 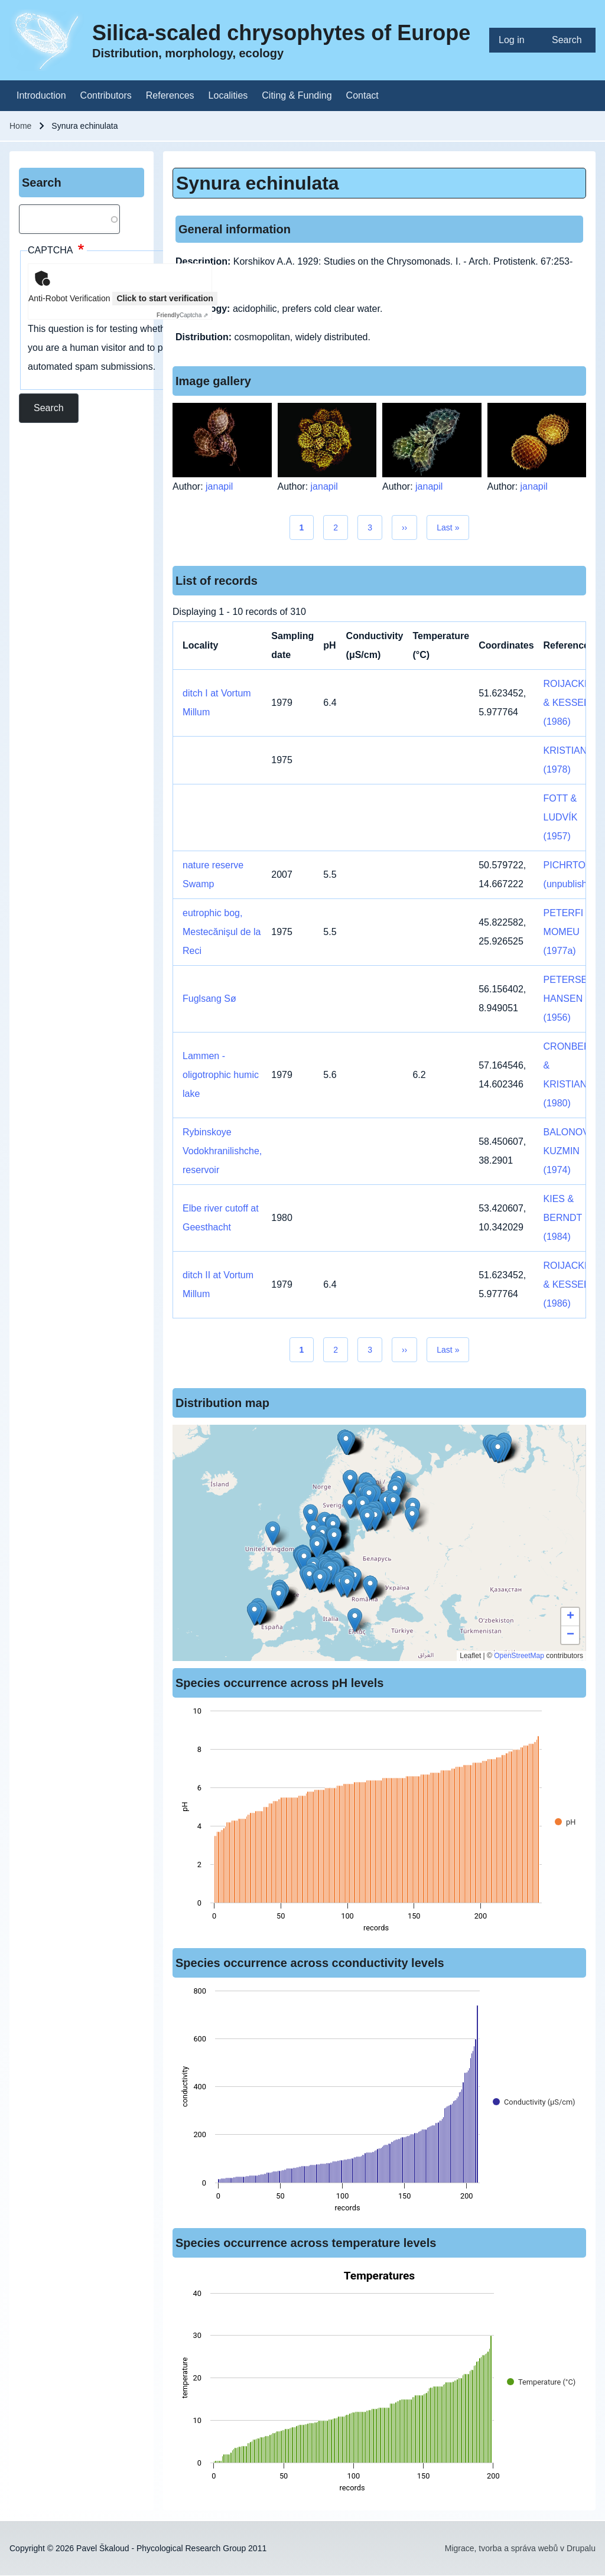 What do you see at coordinates (350, 1482) in the screenshot?
I see `[button]` at bounding box center [350, 1482].